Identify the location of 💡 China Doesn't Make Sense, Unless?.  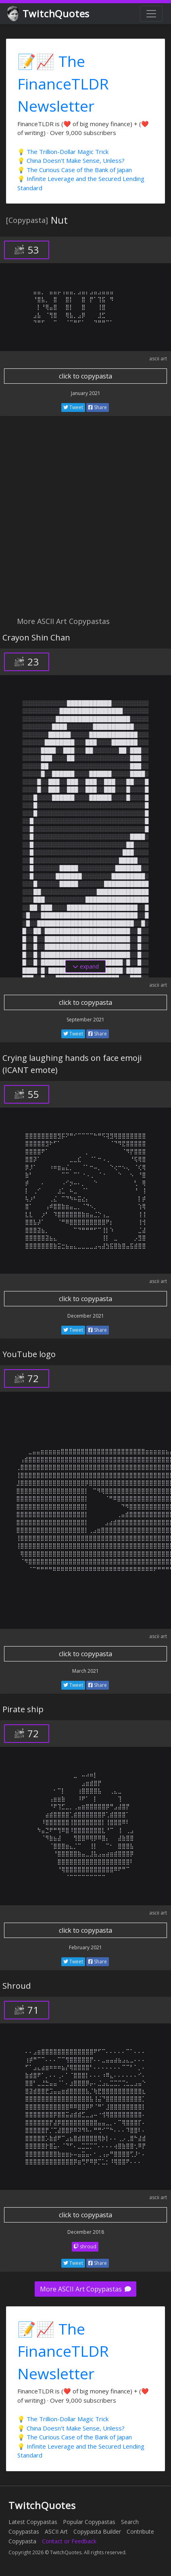
(71, 160).